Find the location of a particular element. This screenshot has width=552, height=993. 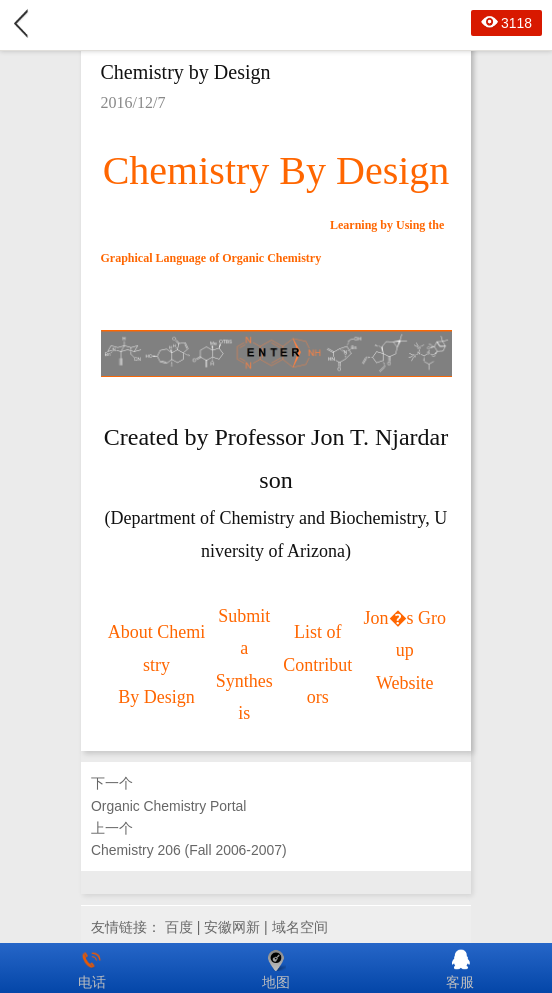

百度 is located at coordinates (179, 927).